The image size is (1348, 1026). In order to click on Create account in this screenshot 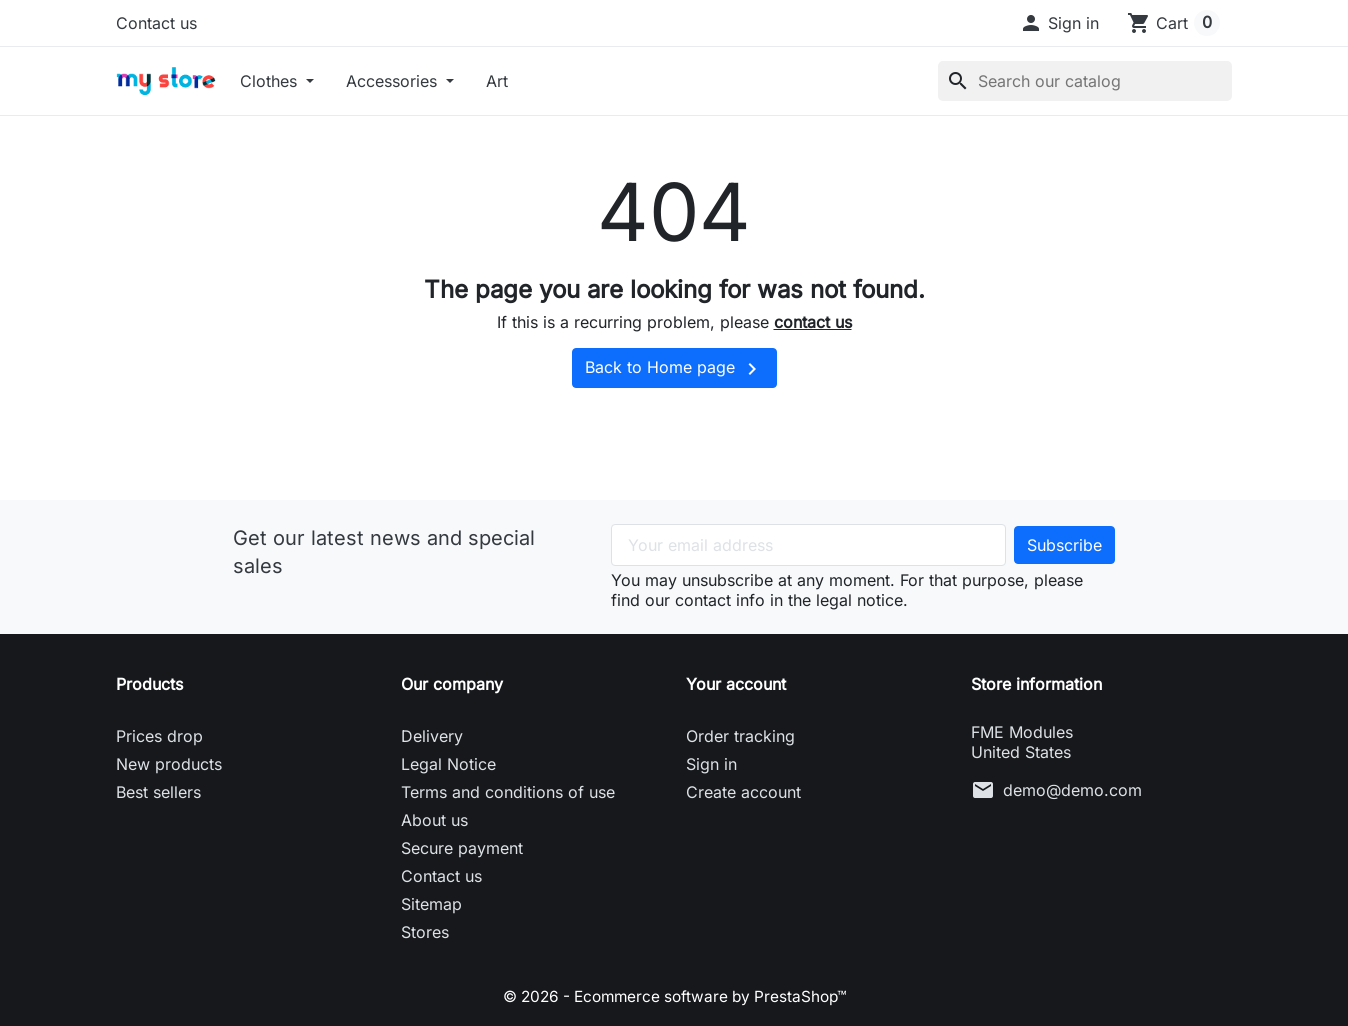, I will do `click(743, 792)`.